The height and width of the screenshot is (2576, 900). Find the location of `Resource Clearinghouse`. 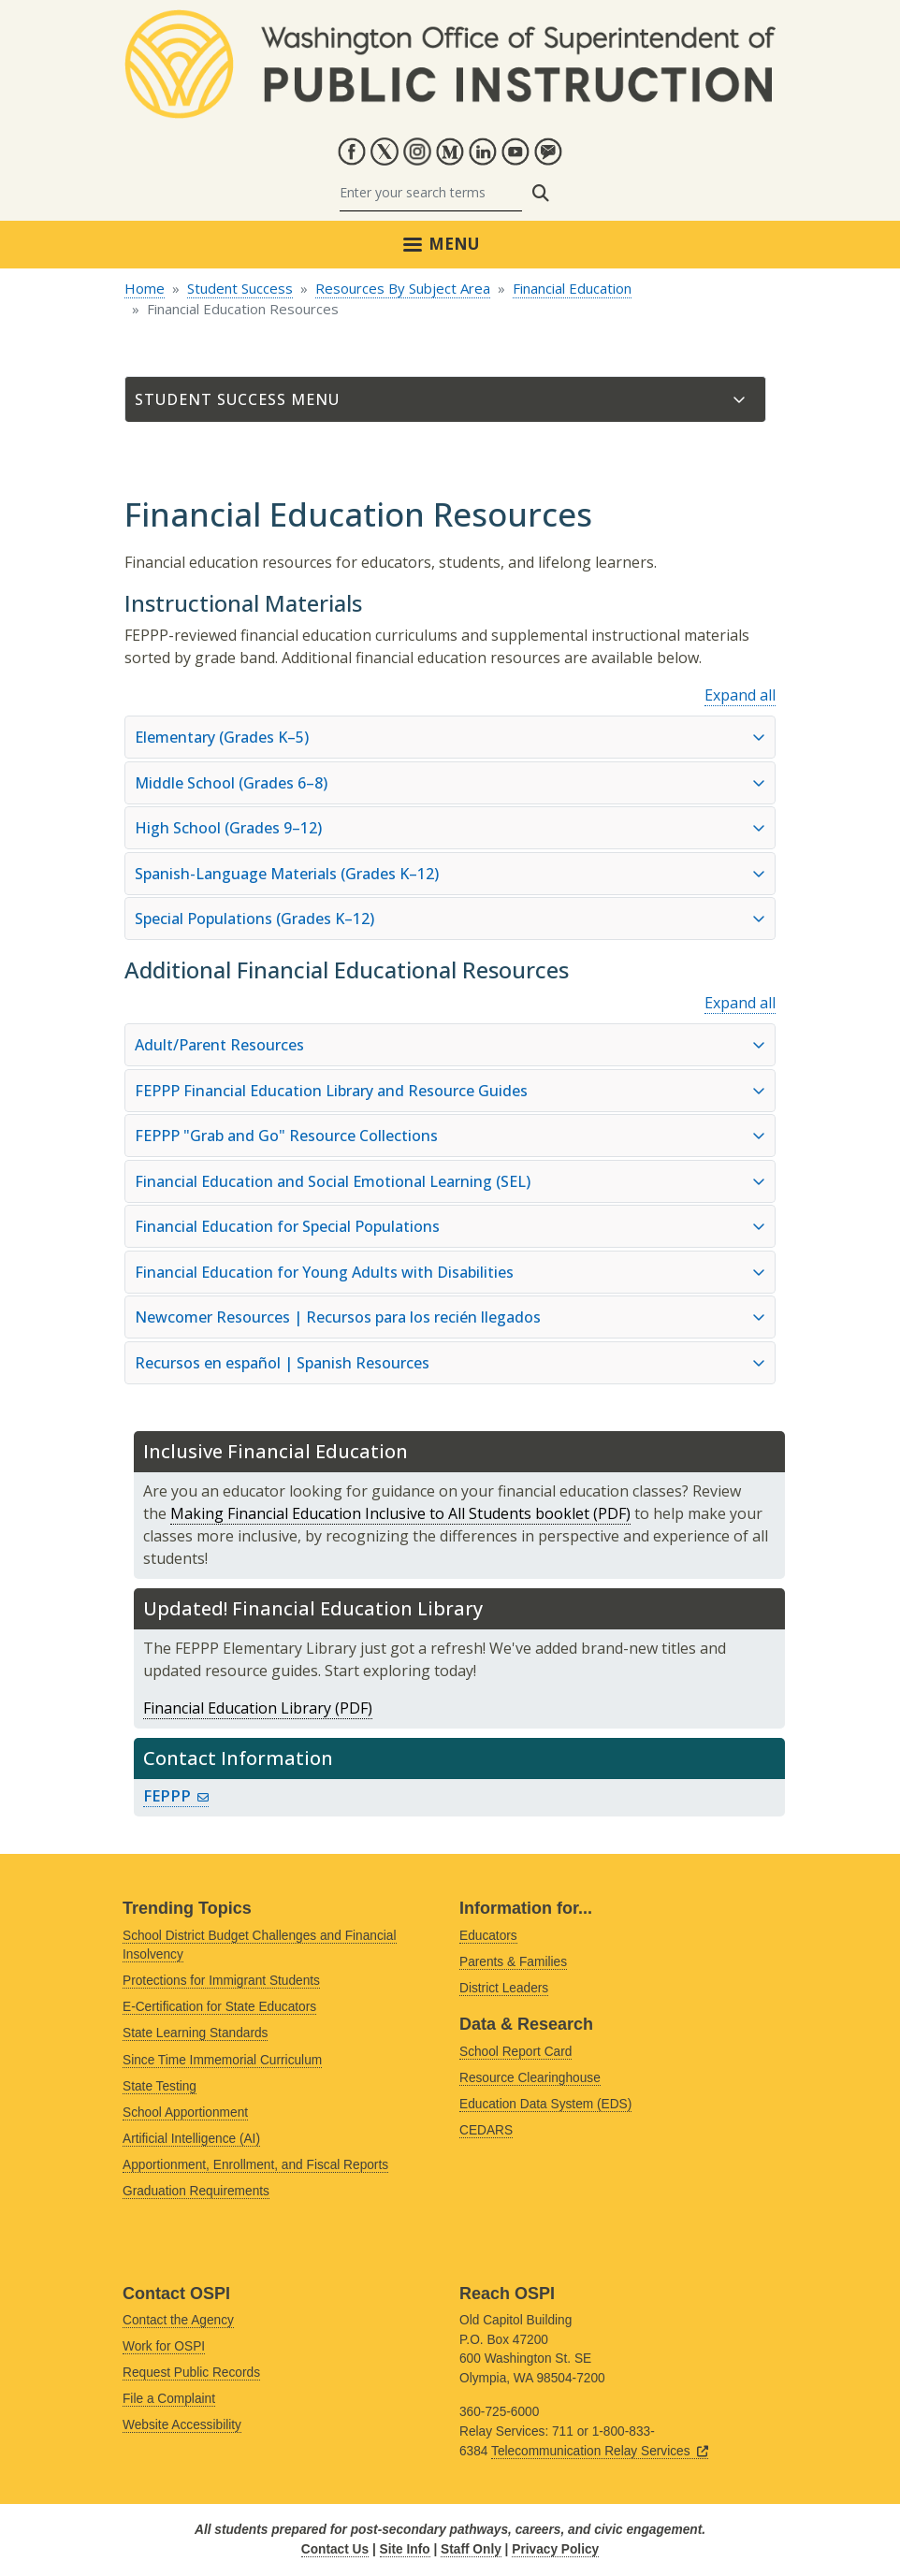

Resource Clearinghouse is located at coordinates (530, 2078).